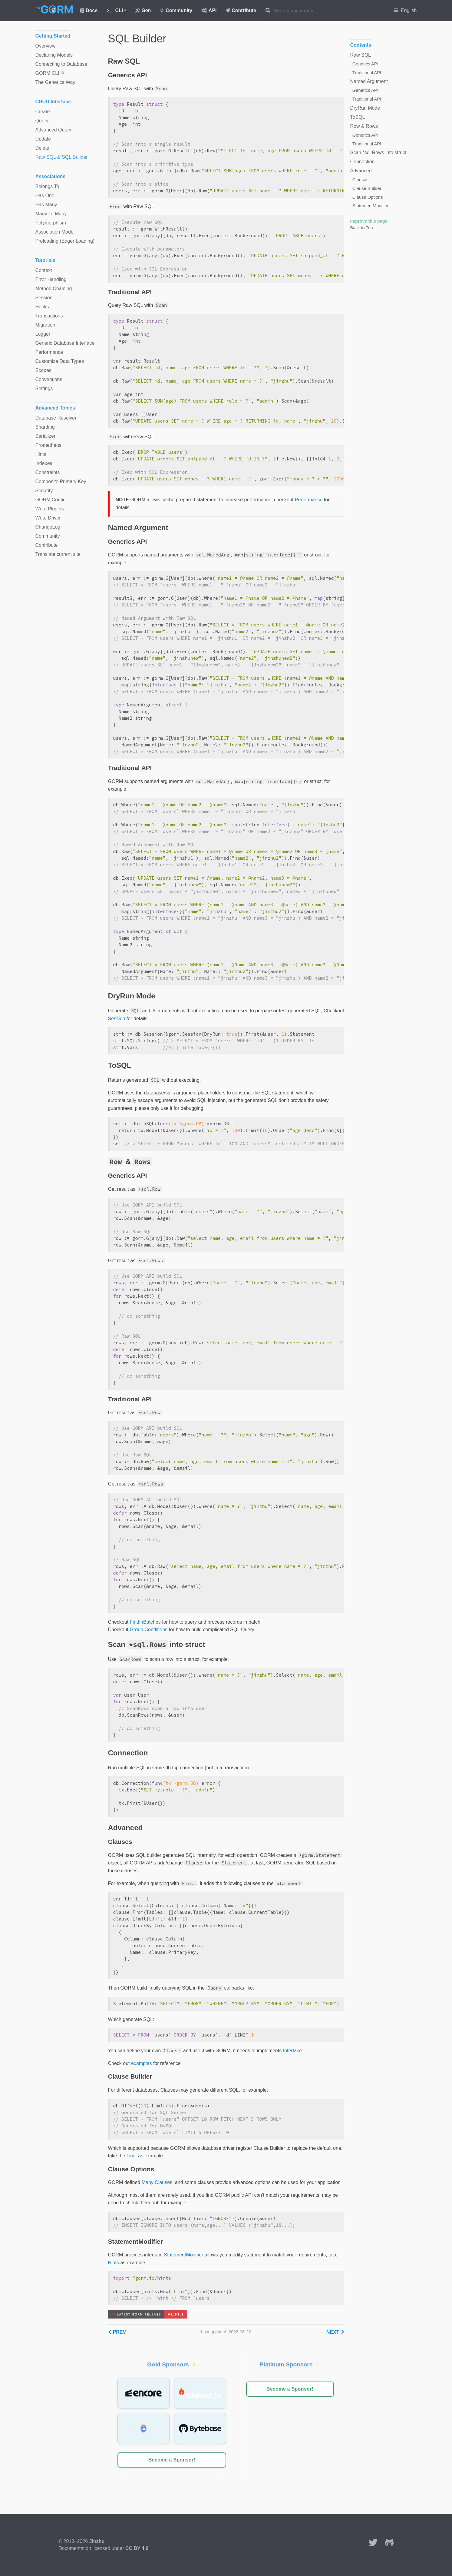  Describe the element at coordinates (47, 472) in the screenshot. I see `Constraints` at that location.